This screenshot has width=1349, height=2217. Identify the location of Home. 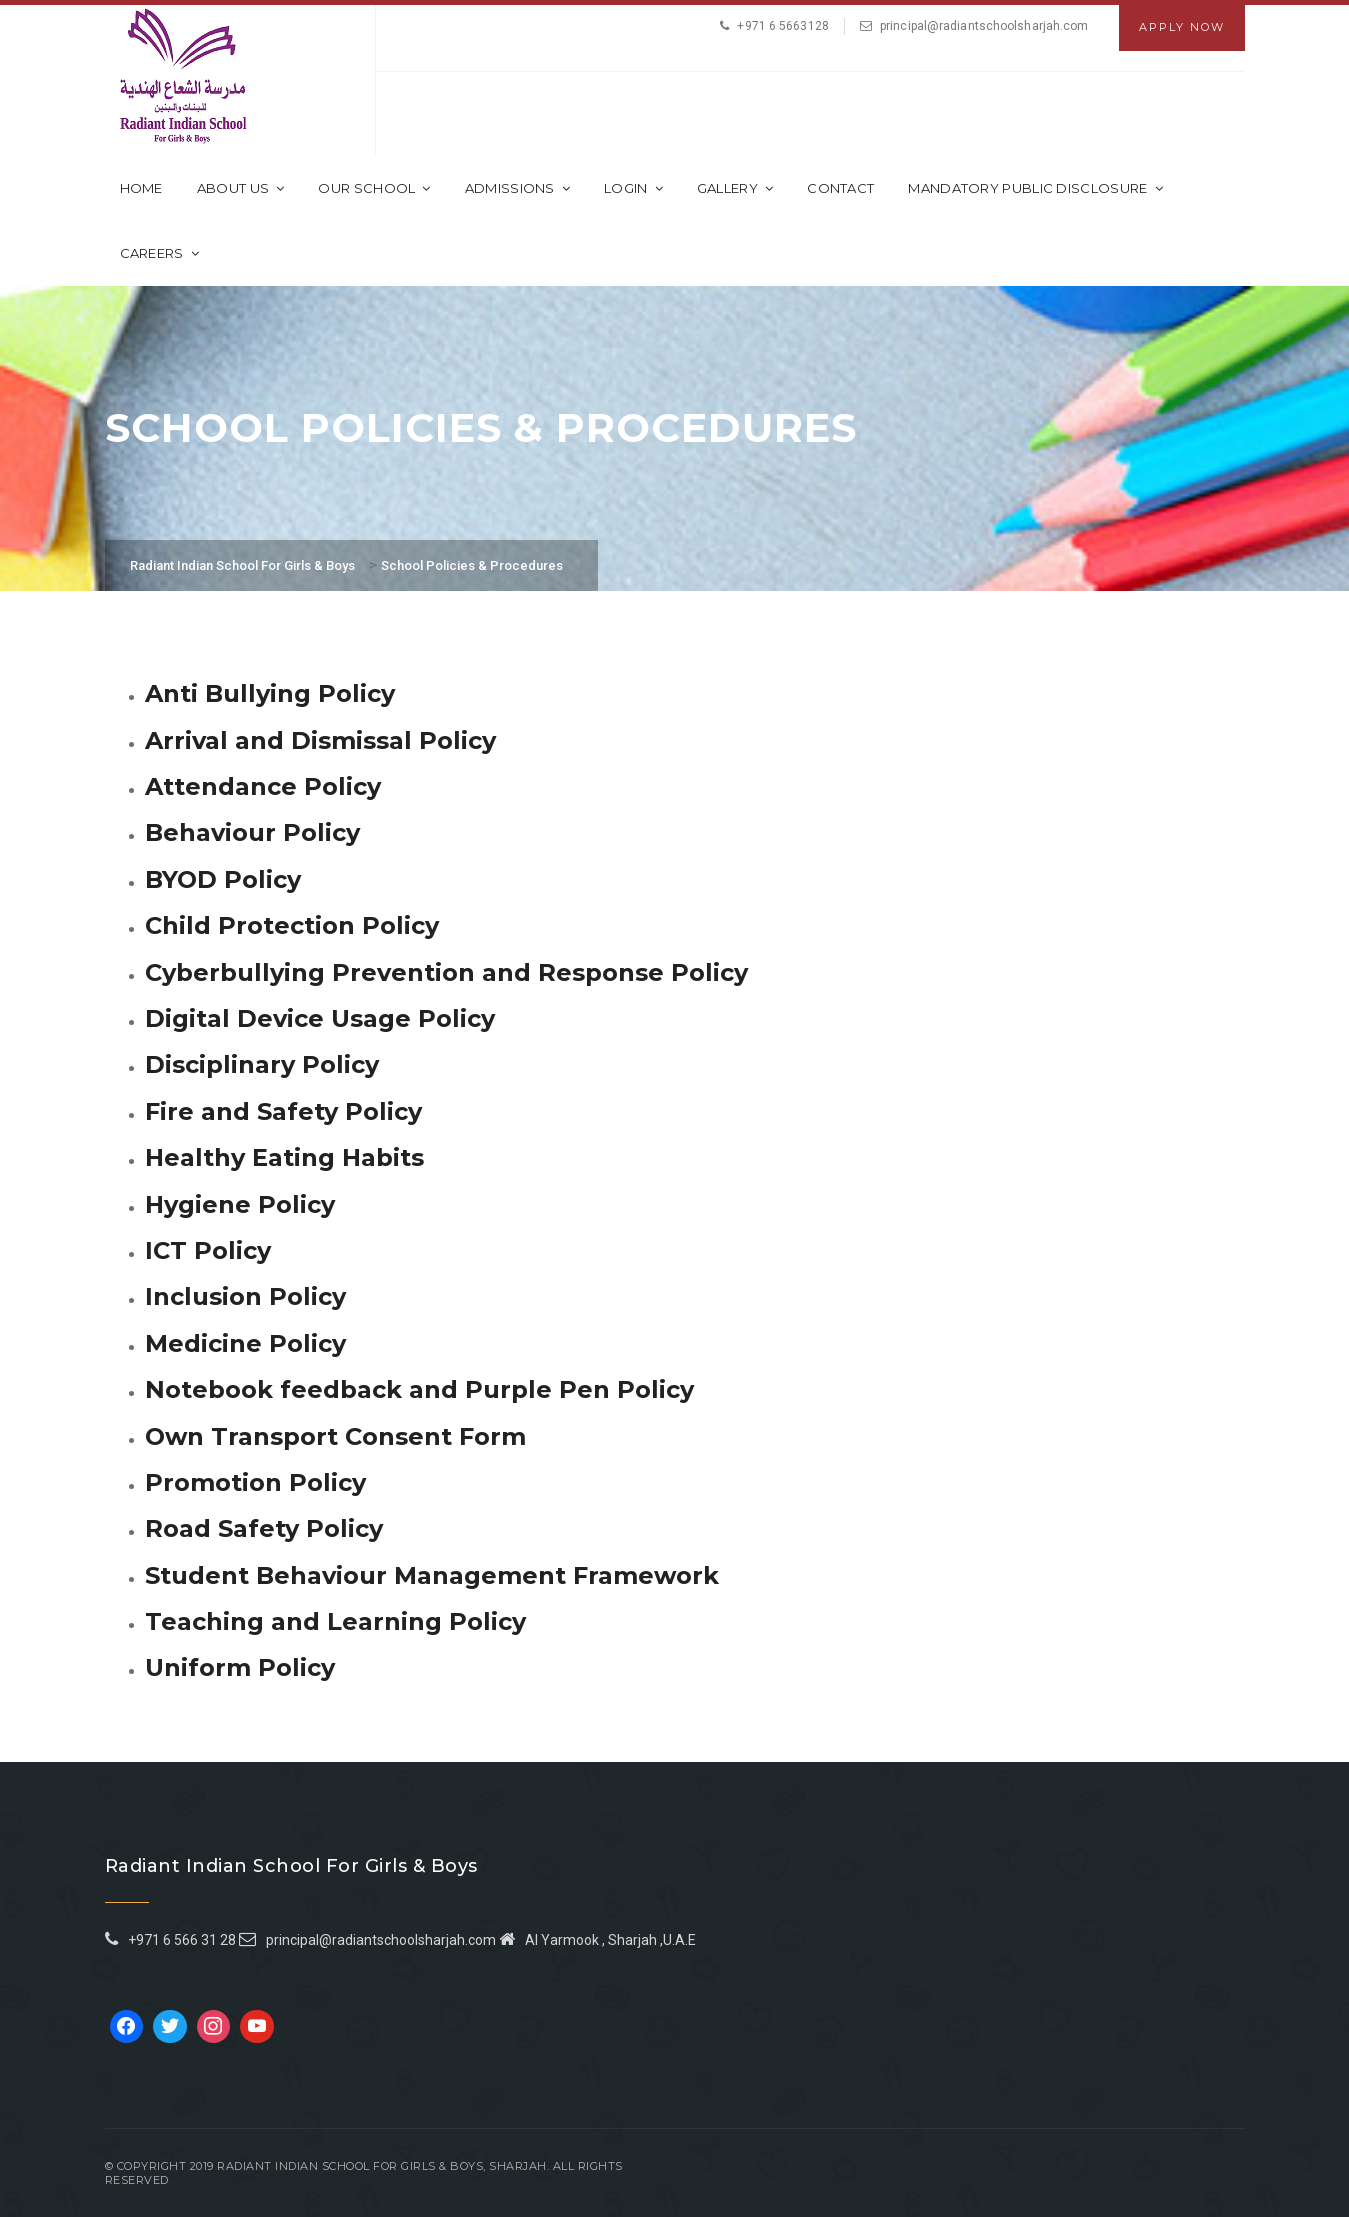
(141, 188).